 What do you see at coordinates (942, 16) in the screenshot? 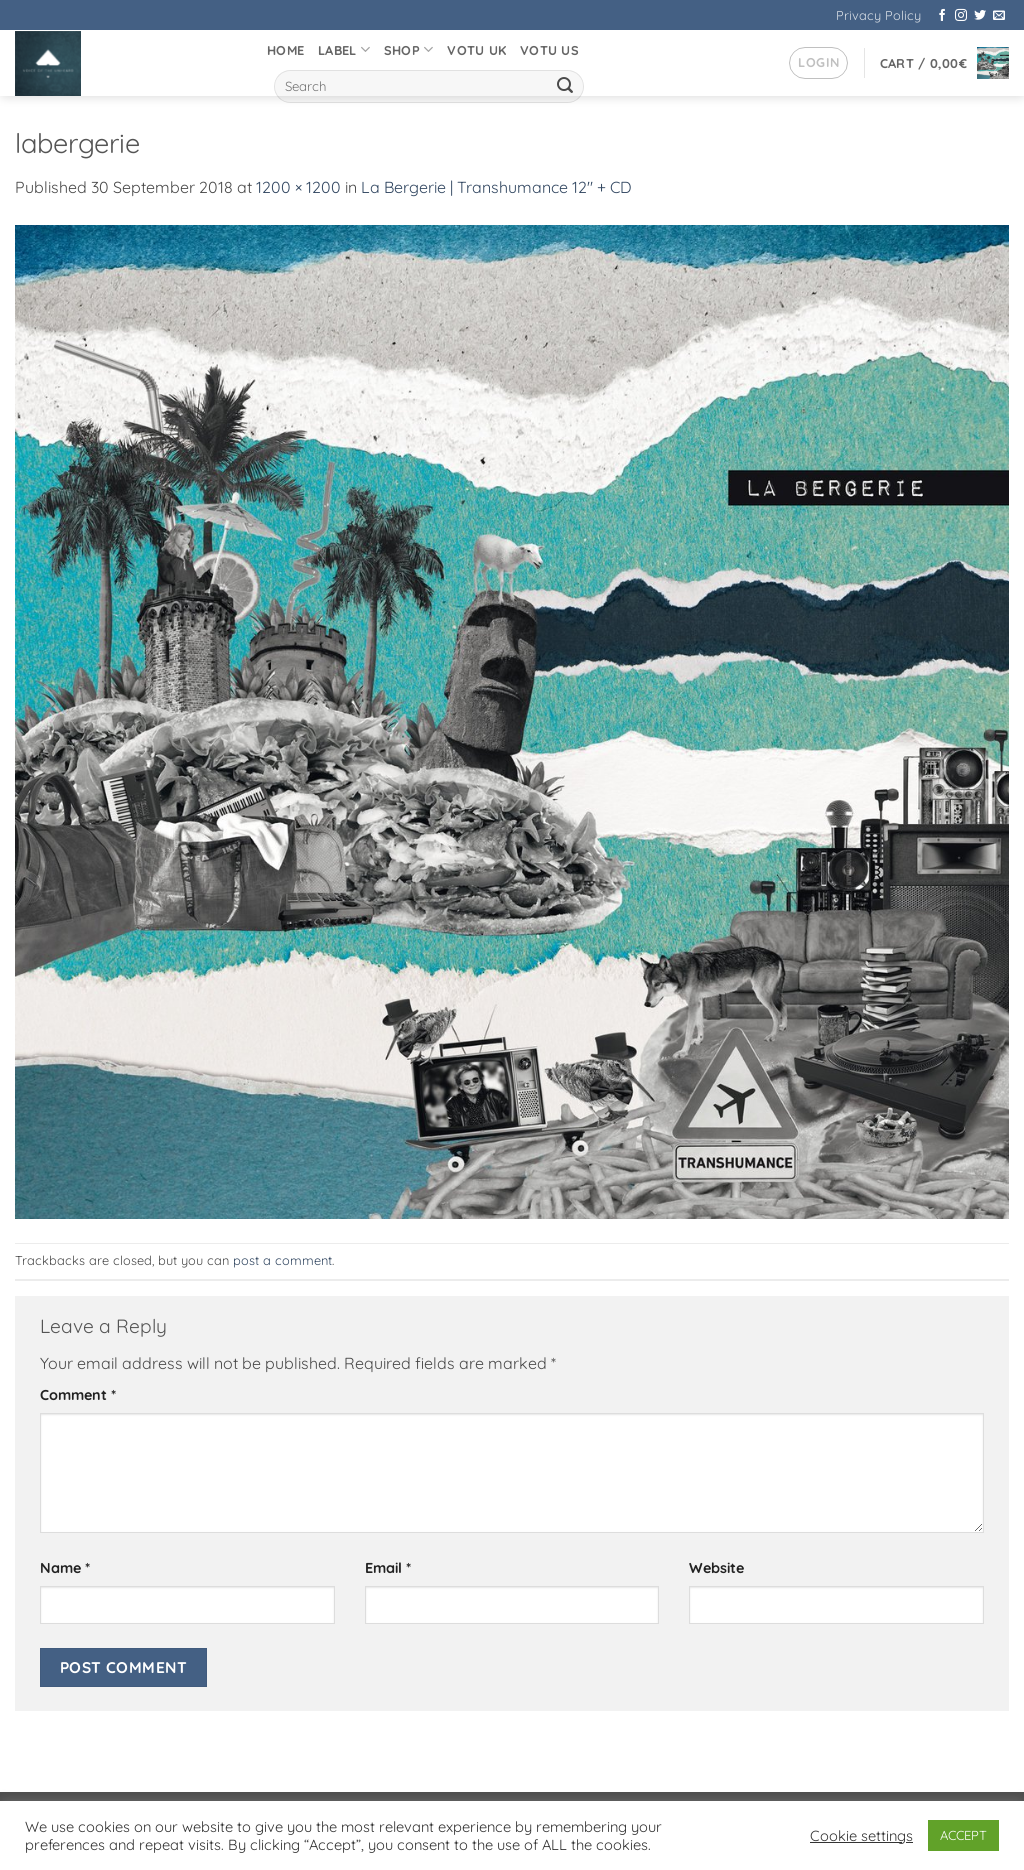
I see `[Follow on Facebook]` at bounding box center [942, 16].